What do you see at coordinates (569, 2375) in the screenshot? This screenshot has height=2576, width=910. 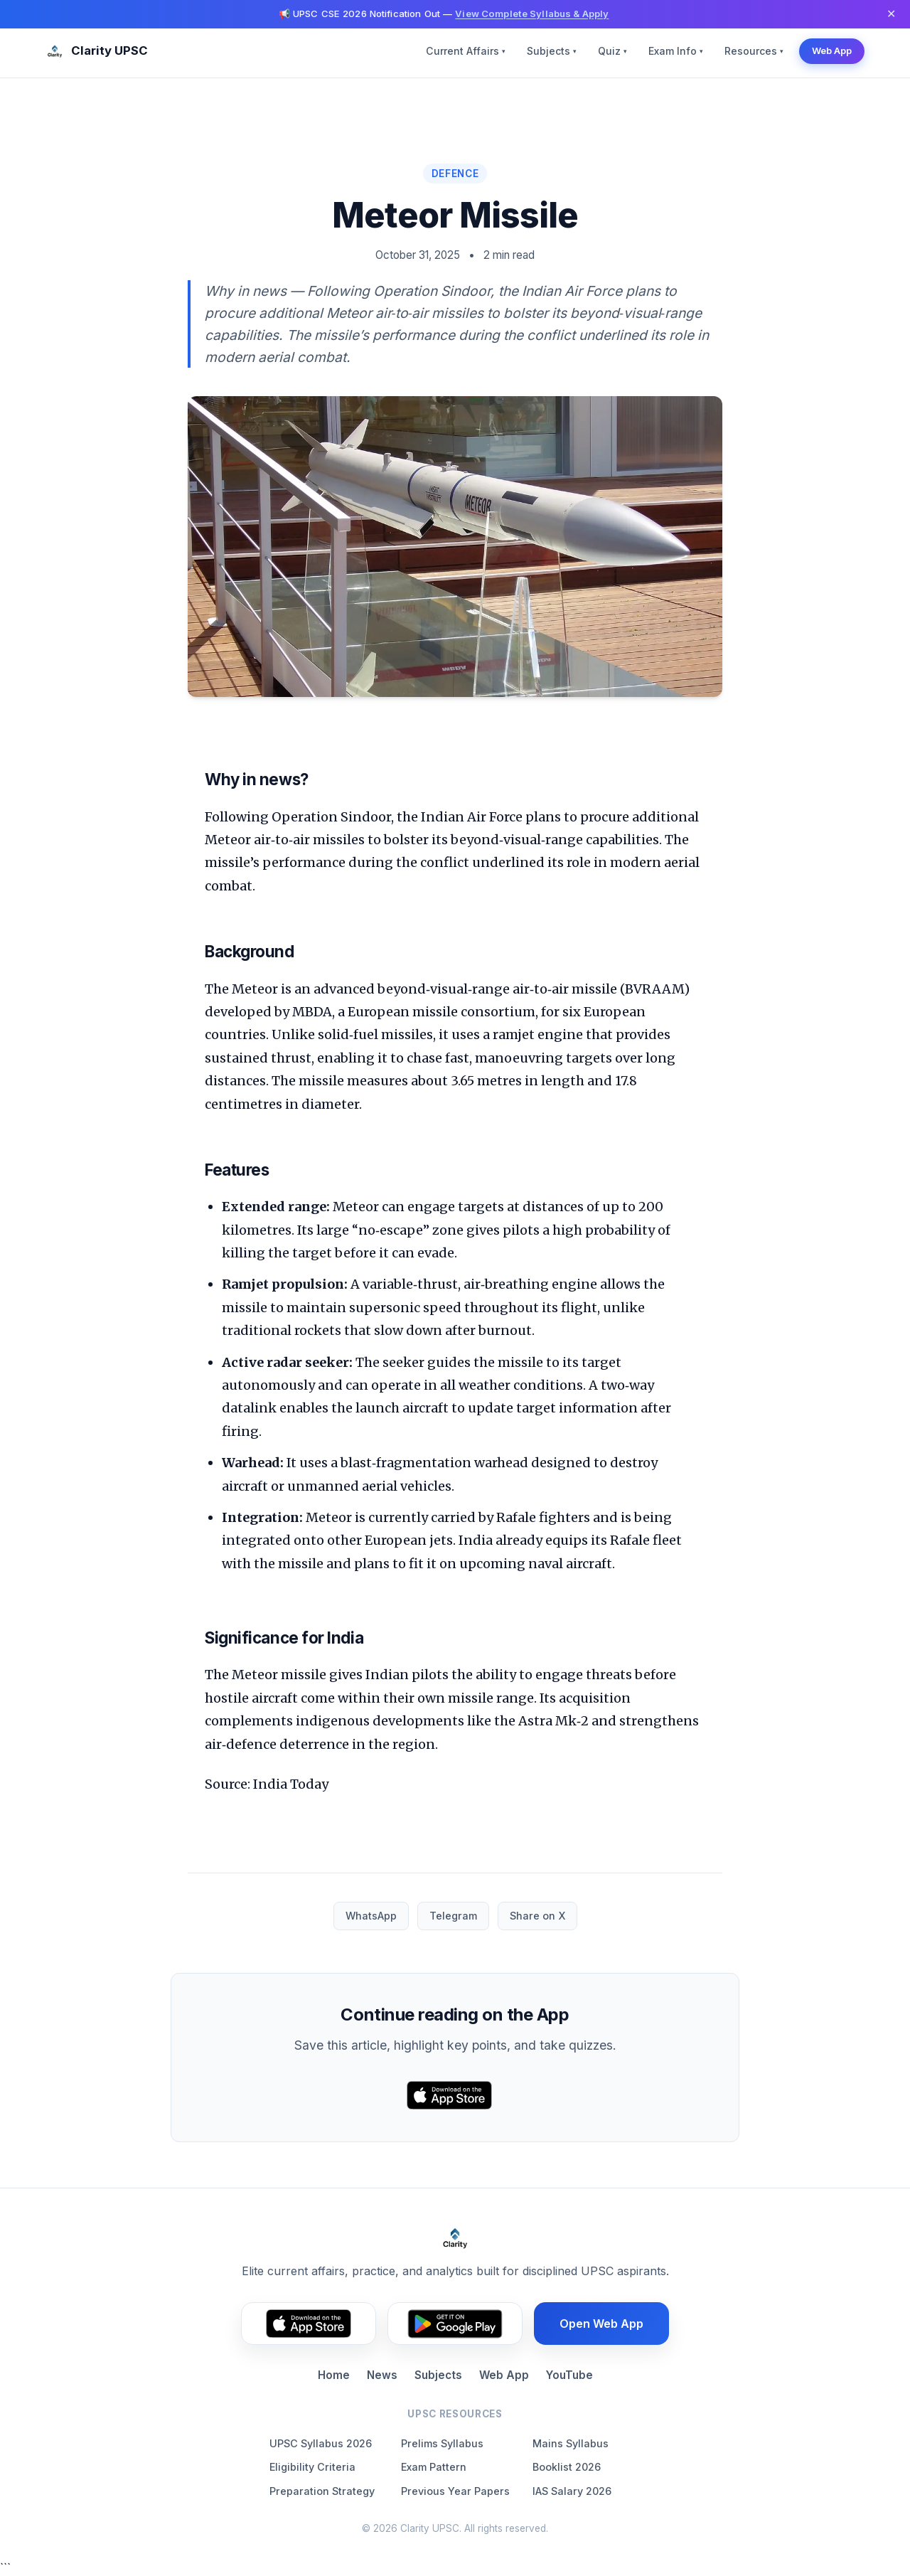 I see `YouTube` at bounding box center [569, 2375].